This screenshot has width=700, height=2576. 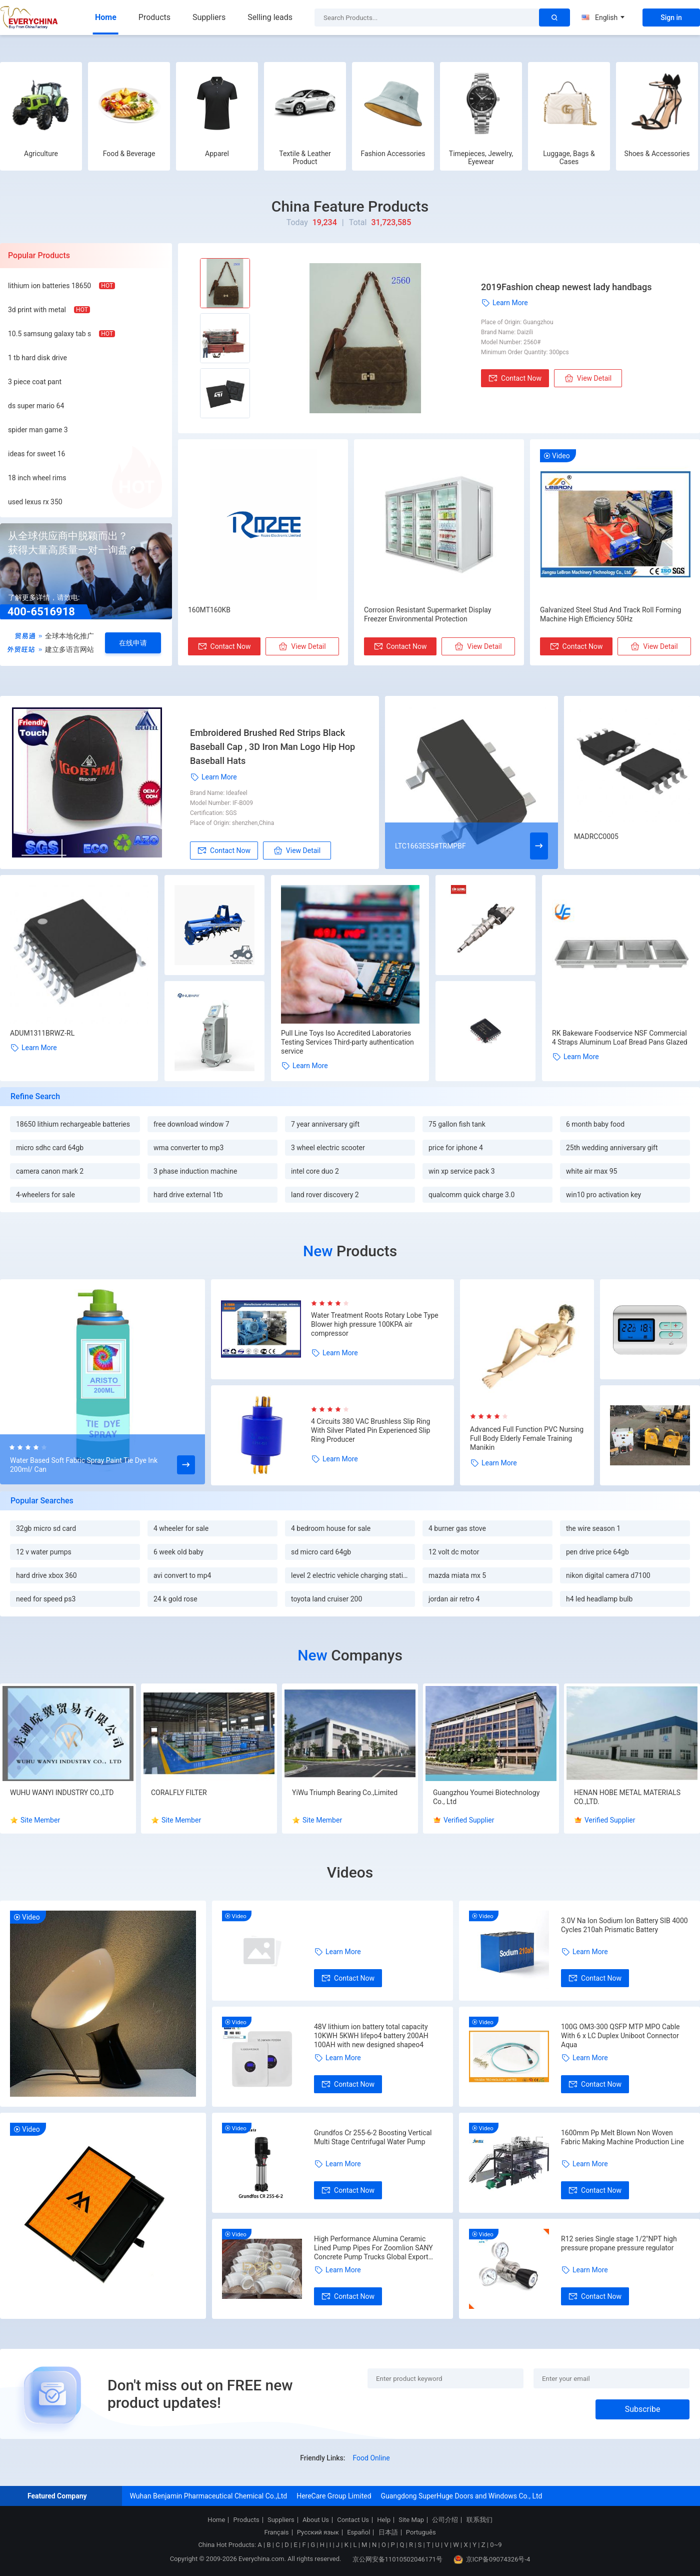 I want to click on Português, so click(x=421, y=2532).